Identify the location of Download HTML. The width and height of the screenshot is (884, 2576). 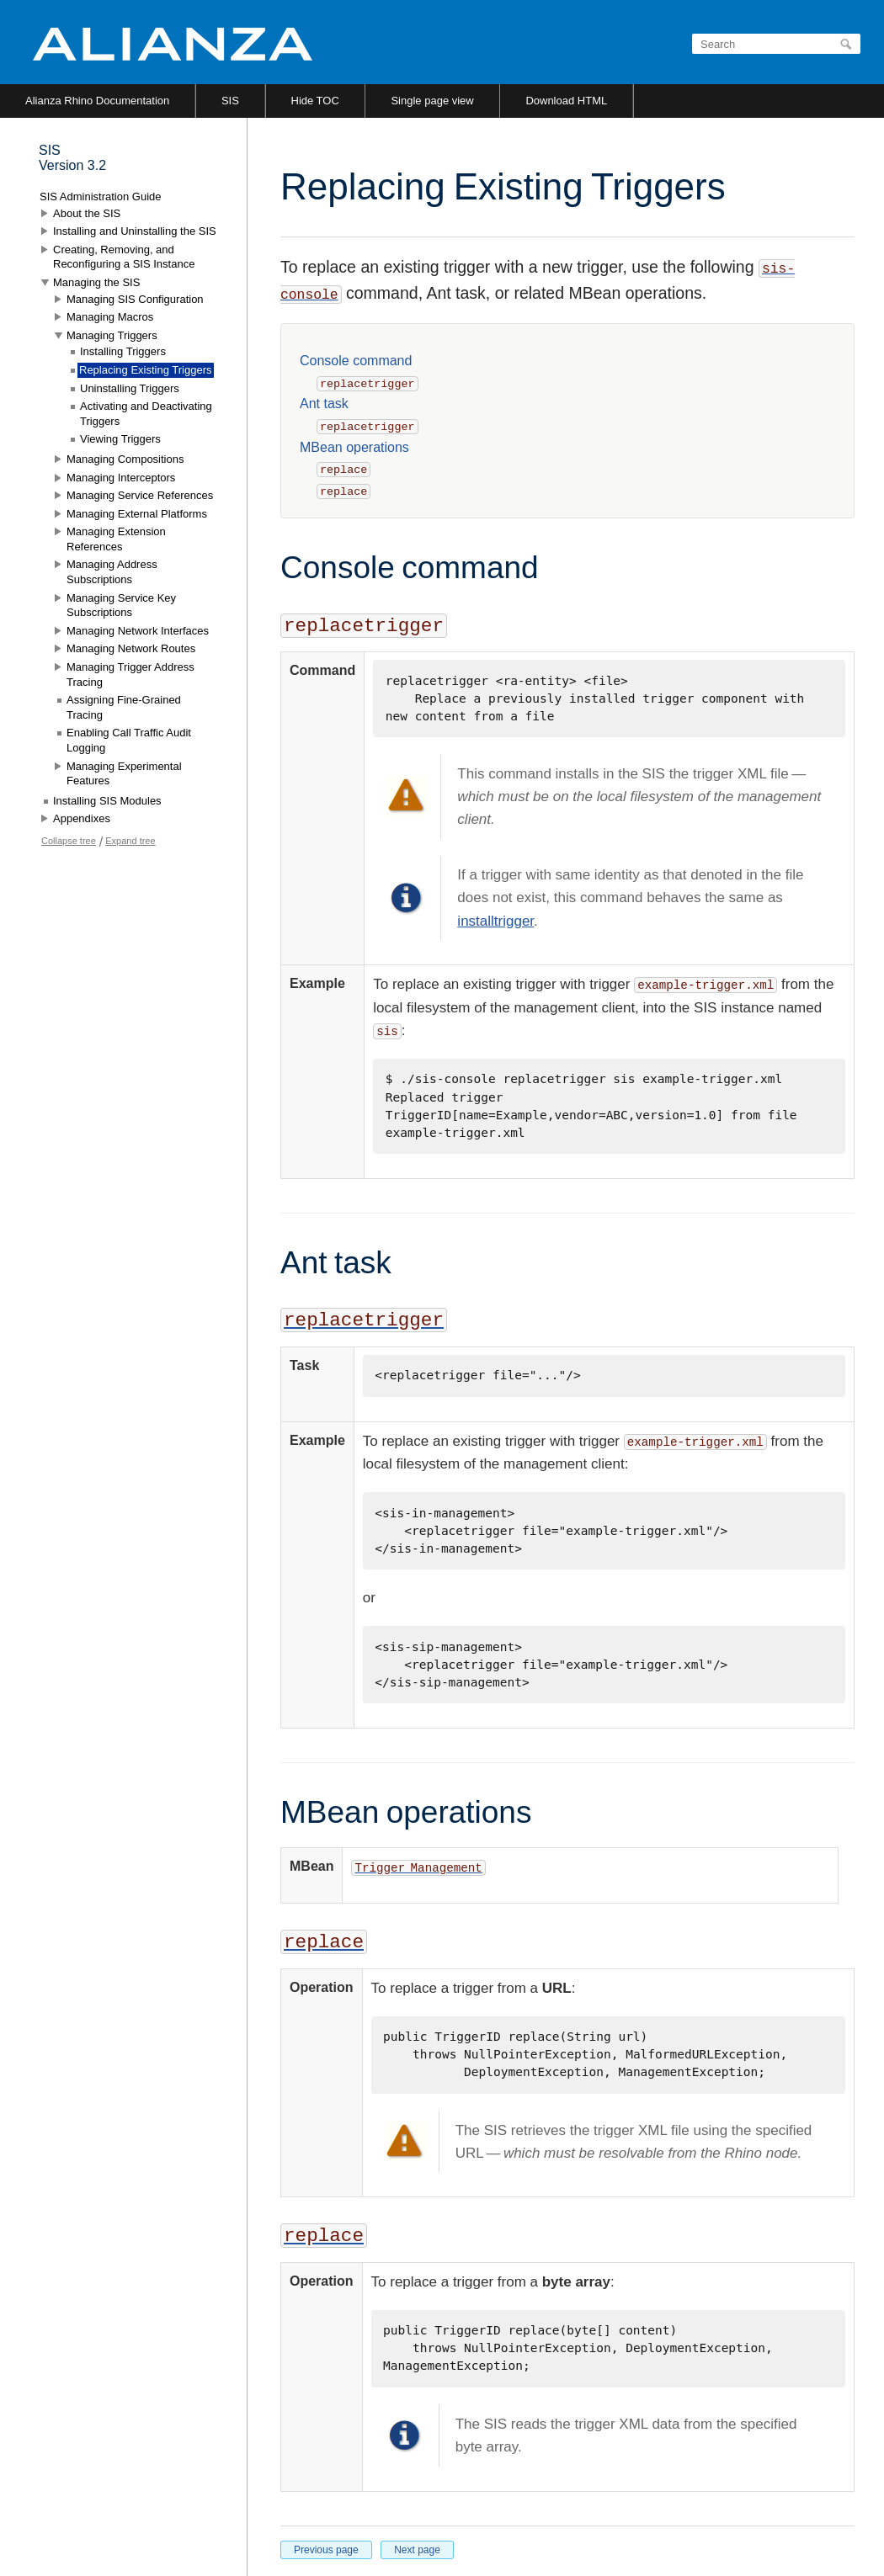
(566, 100).